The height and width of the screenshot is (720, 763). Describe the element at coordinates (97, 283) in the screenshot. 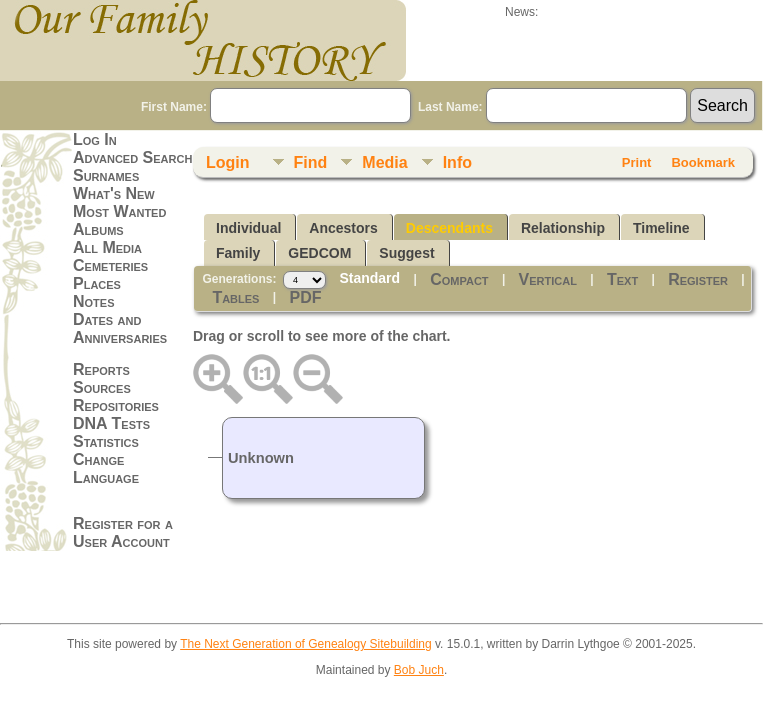

I see `Places` at that location.